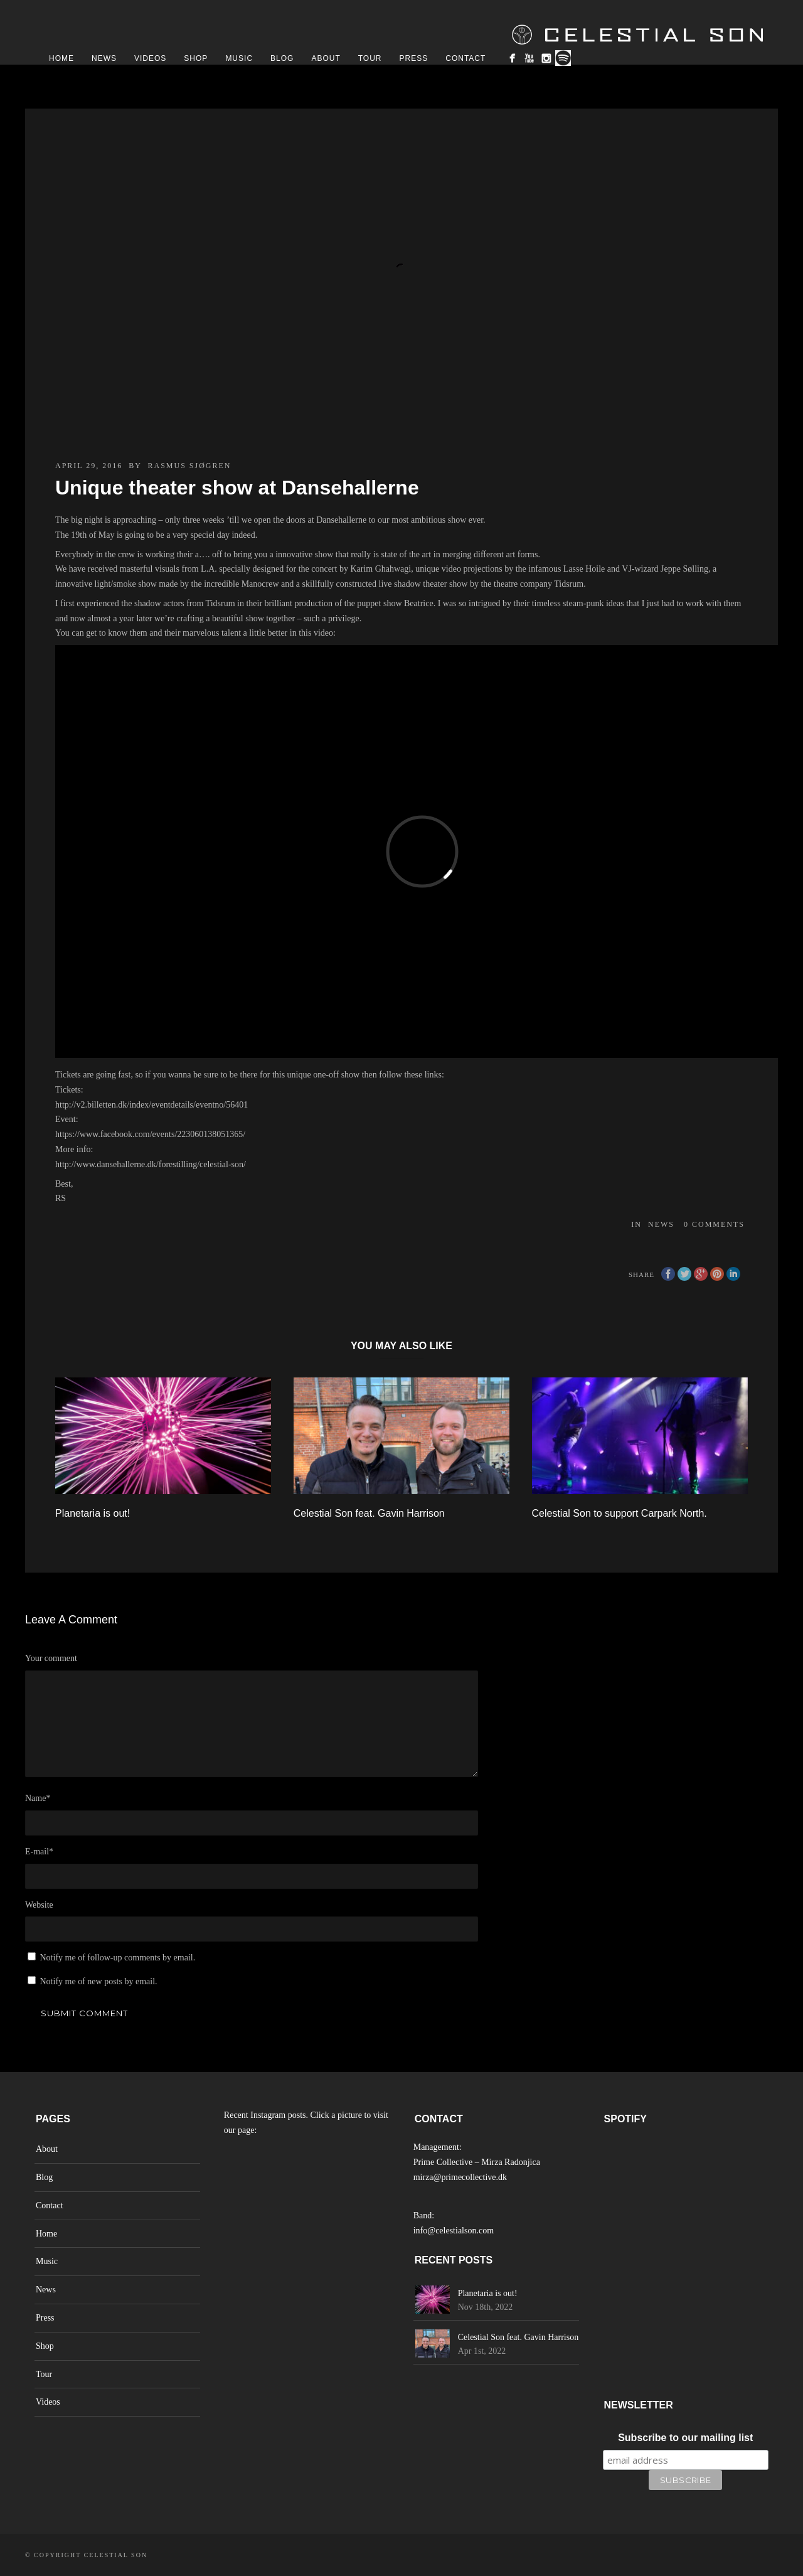 The height and width of the screenshot is (2576, 803). I want to click on info@celestialson.com, so click(453, 2230).